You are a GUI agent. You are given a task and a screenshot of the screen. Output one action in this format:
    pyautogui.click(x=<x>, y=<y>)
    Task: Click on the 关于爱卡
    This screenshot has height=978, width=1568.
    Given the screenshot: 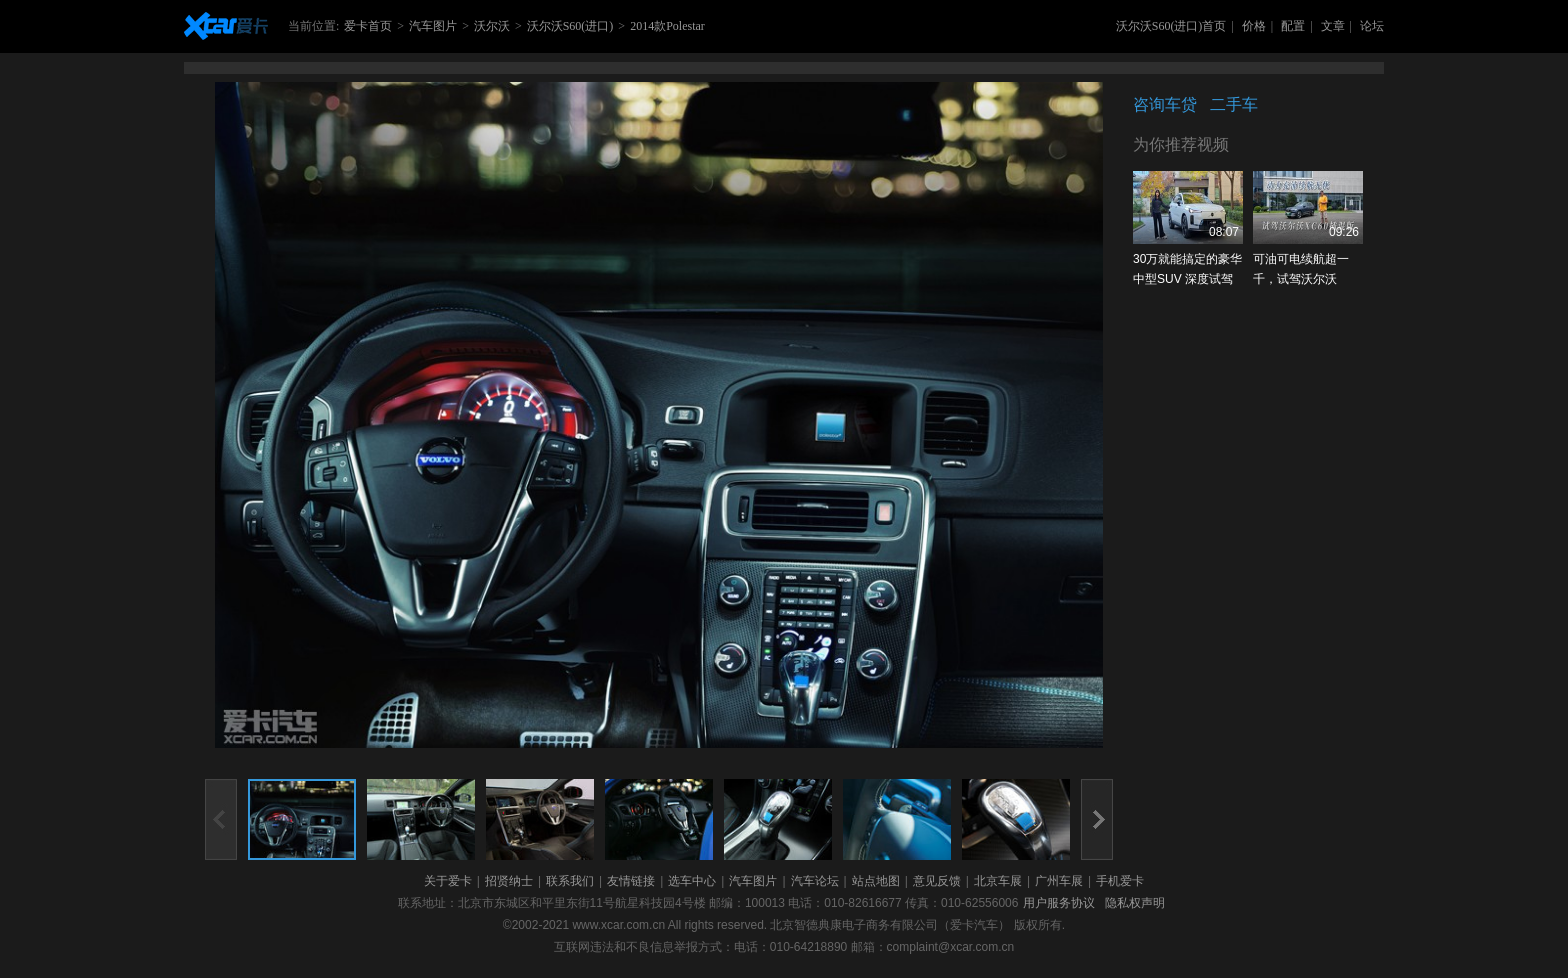 What is the action you would take?
    pyautogui.click(x=448, y=881)
    